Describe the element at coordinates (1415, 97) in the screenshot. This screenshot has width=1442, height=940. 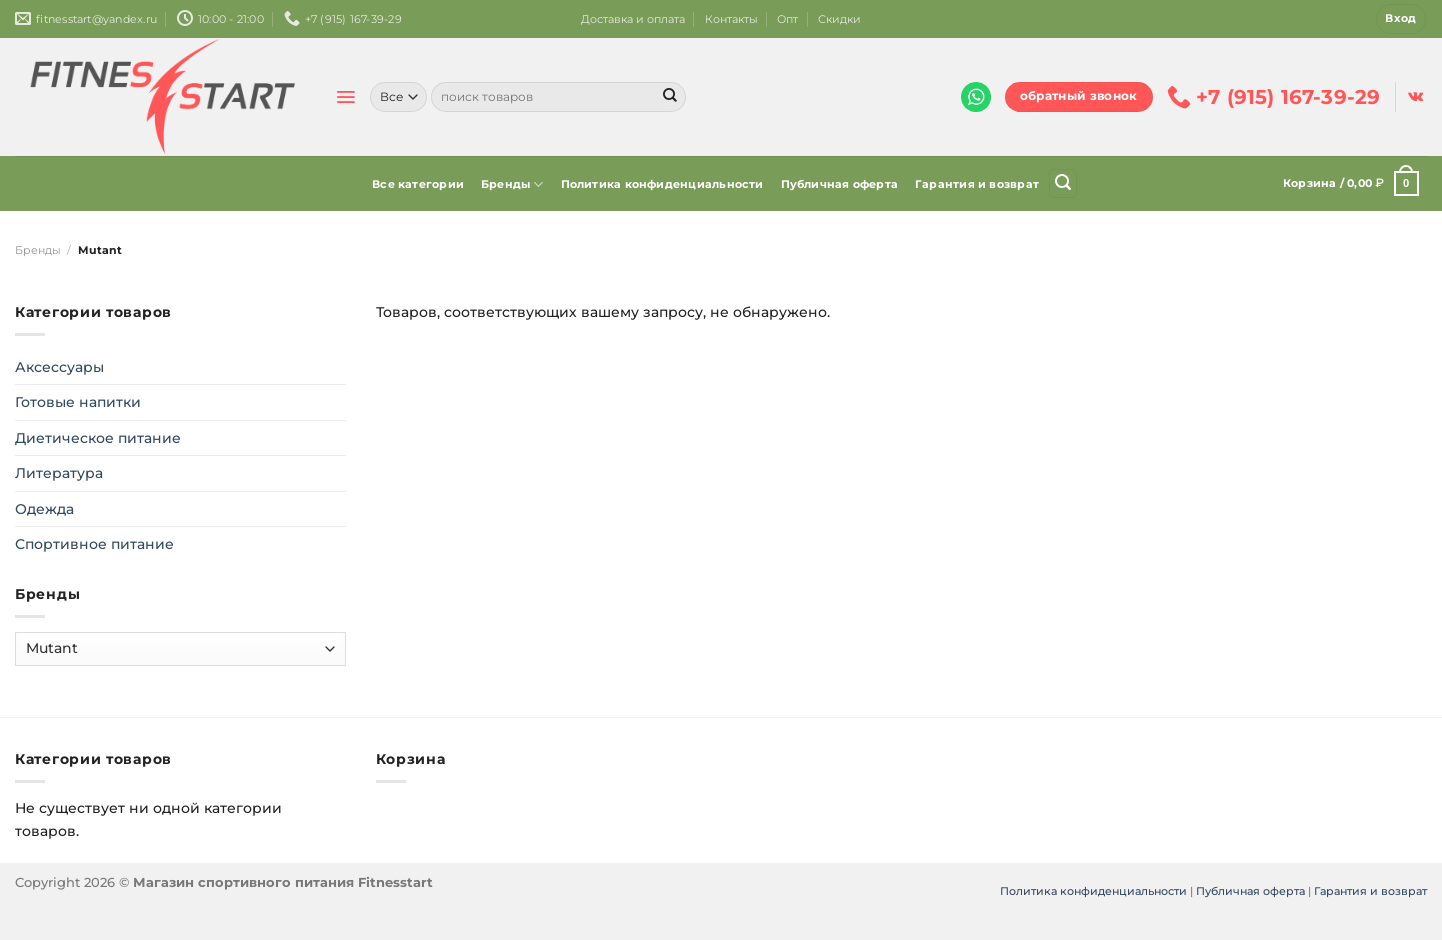
I see `[Follow on VKontakte]` at that location.